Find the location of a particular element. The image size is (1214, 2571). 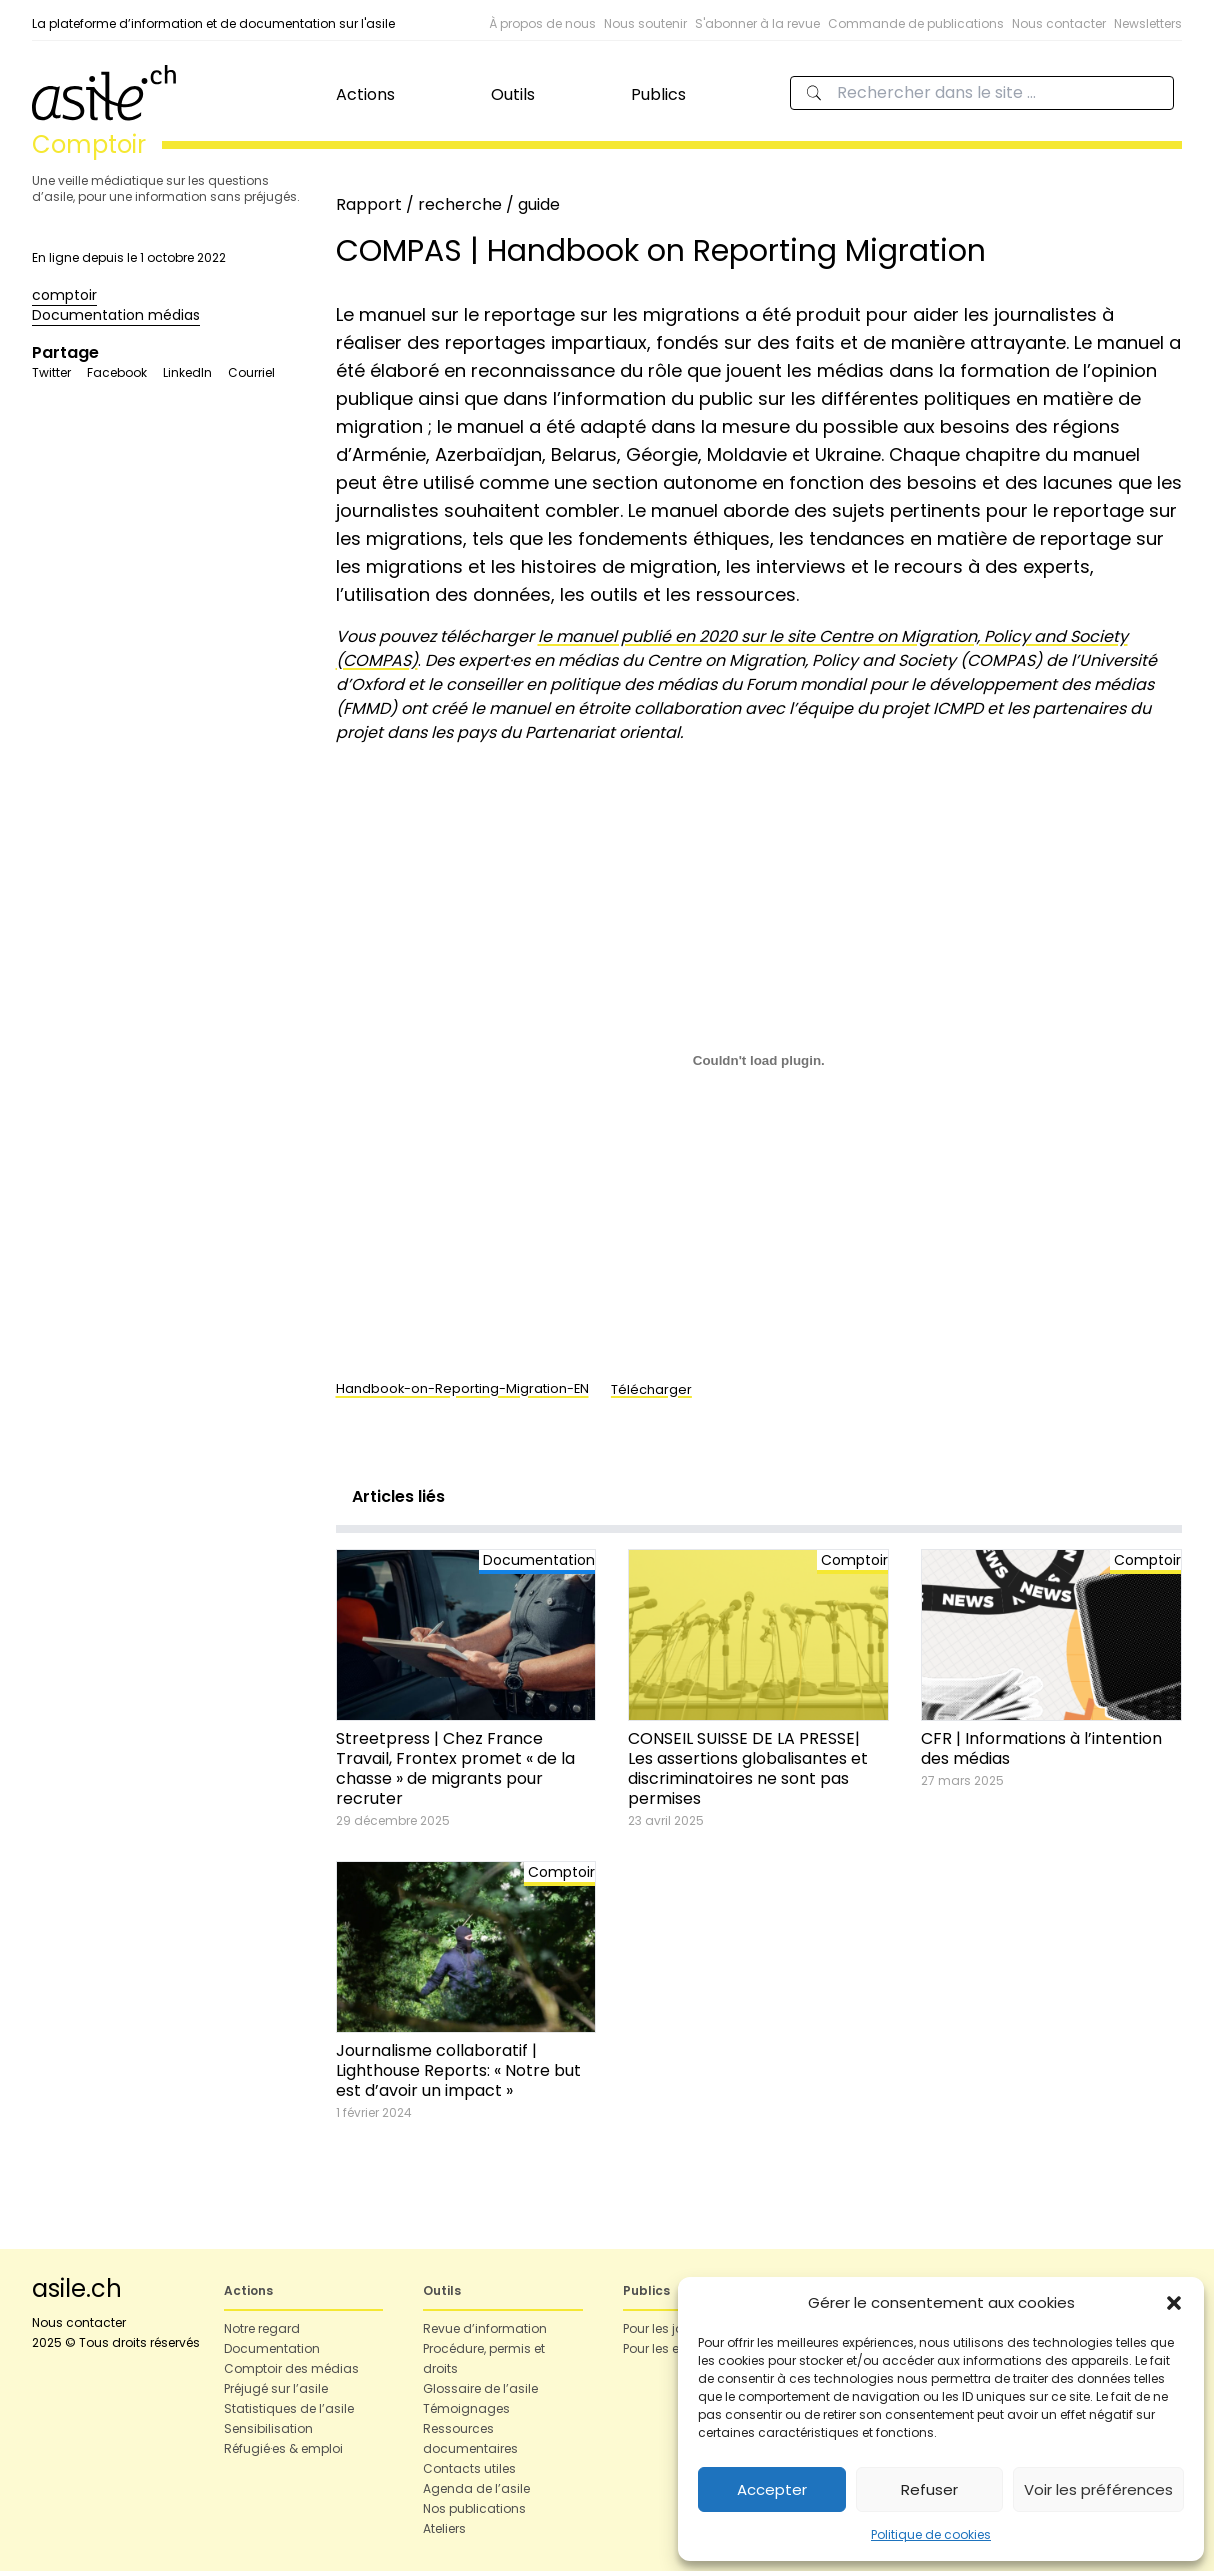

Nous contacter is located at coordinates (1059, 23).